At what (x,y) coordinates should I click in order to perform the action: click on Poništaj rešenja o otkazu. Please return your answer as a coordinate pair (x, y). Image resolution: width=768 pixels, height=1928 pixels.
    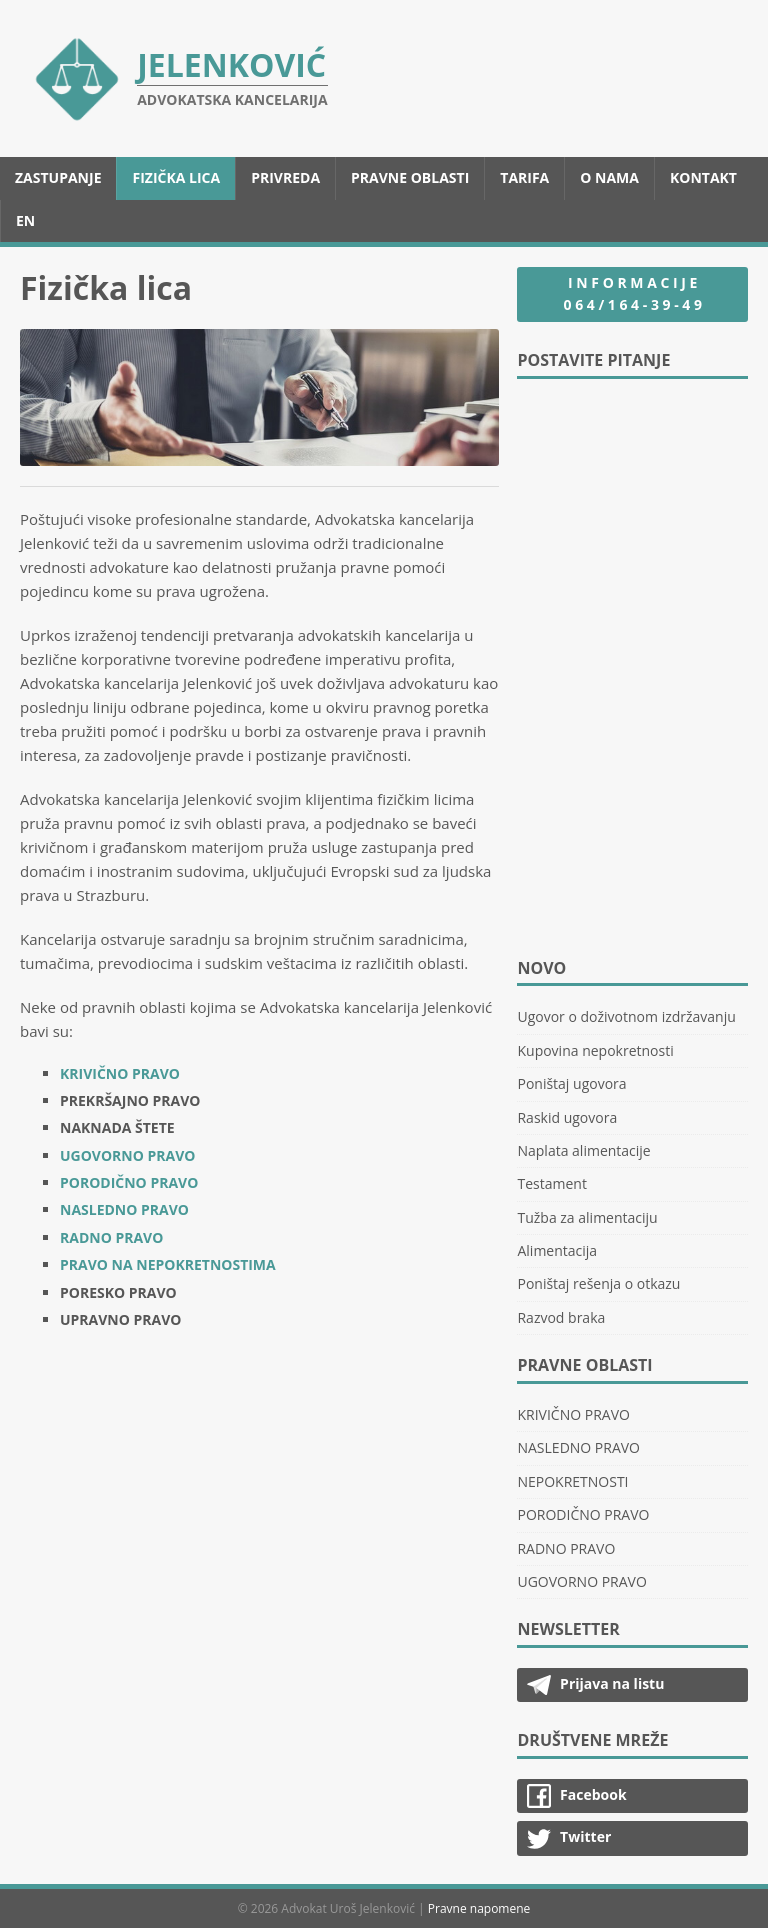
    Looking at the image, I should click on (598, 1283).